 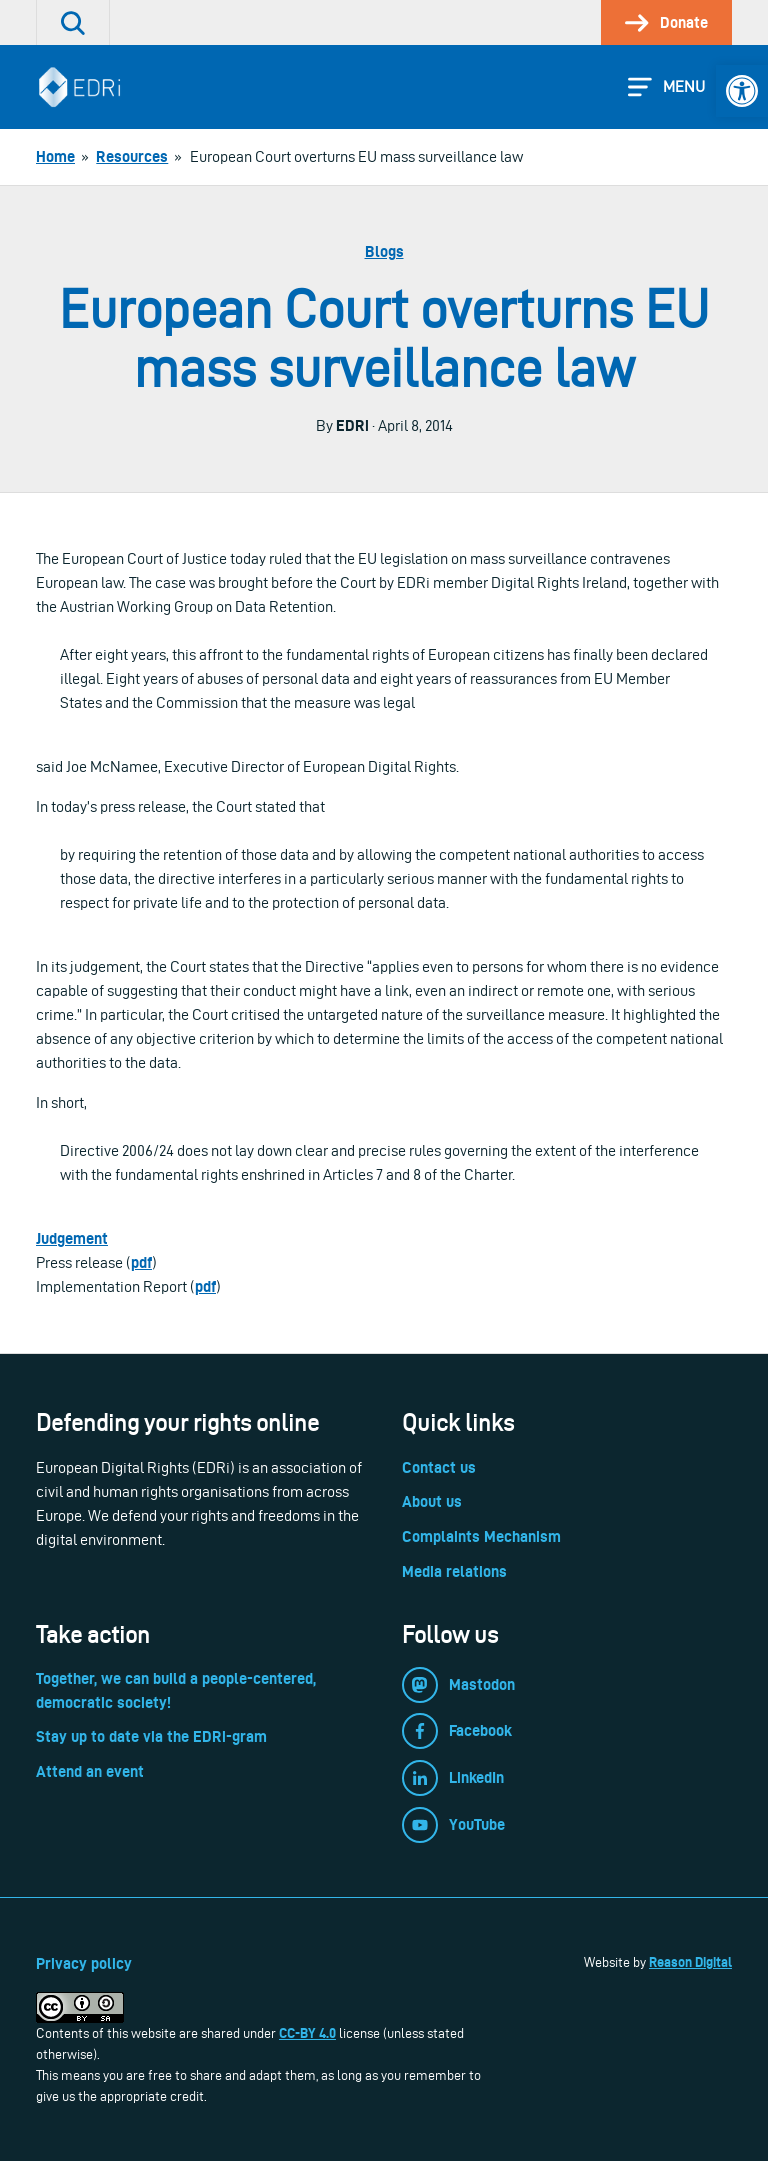 I want to click on Blogs [link], so click(x=384, y=251).